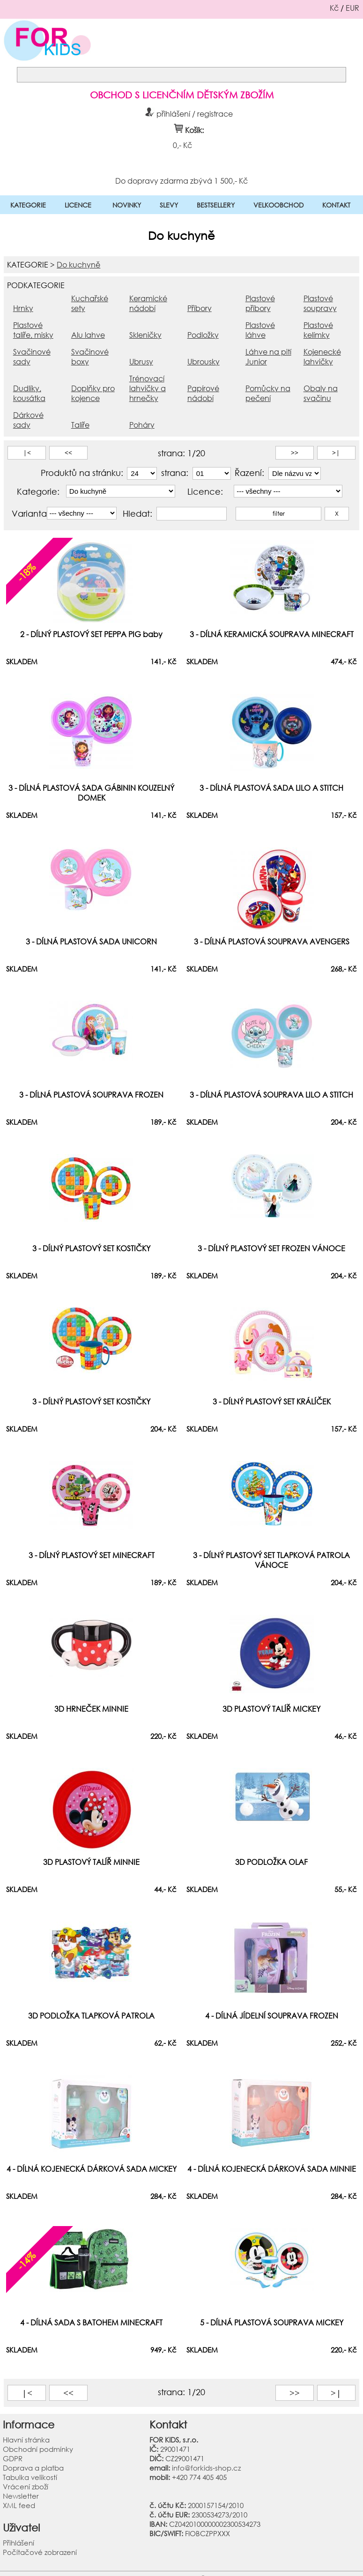 The width and height of the screenshot is (363, 2576). What do you see at coordinates (38, 2449) in the screenshot?
I see `Obchodní podmínky` at bounding box center [38, 2449].